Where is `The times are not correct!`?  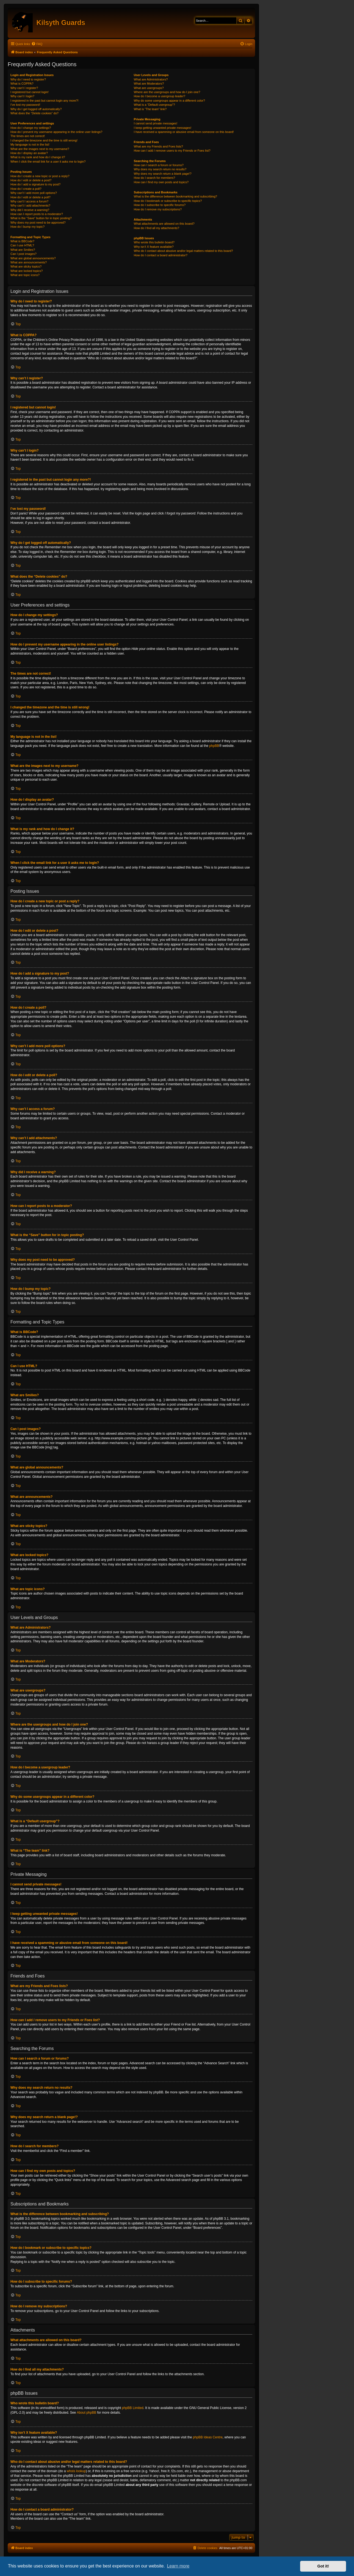
The times are not correct! is located at coordinates (27, 136).